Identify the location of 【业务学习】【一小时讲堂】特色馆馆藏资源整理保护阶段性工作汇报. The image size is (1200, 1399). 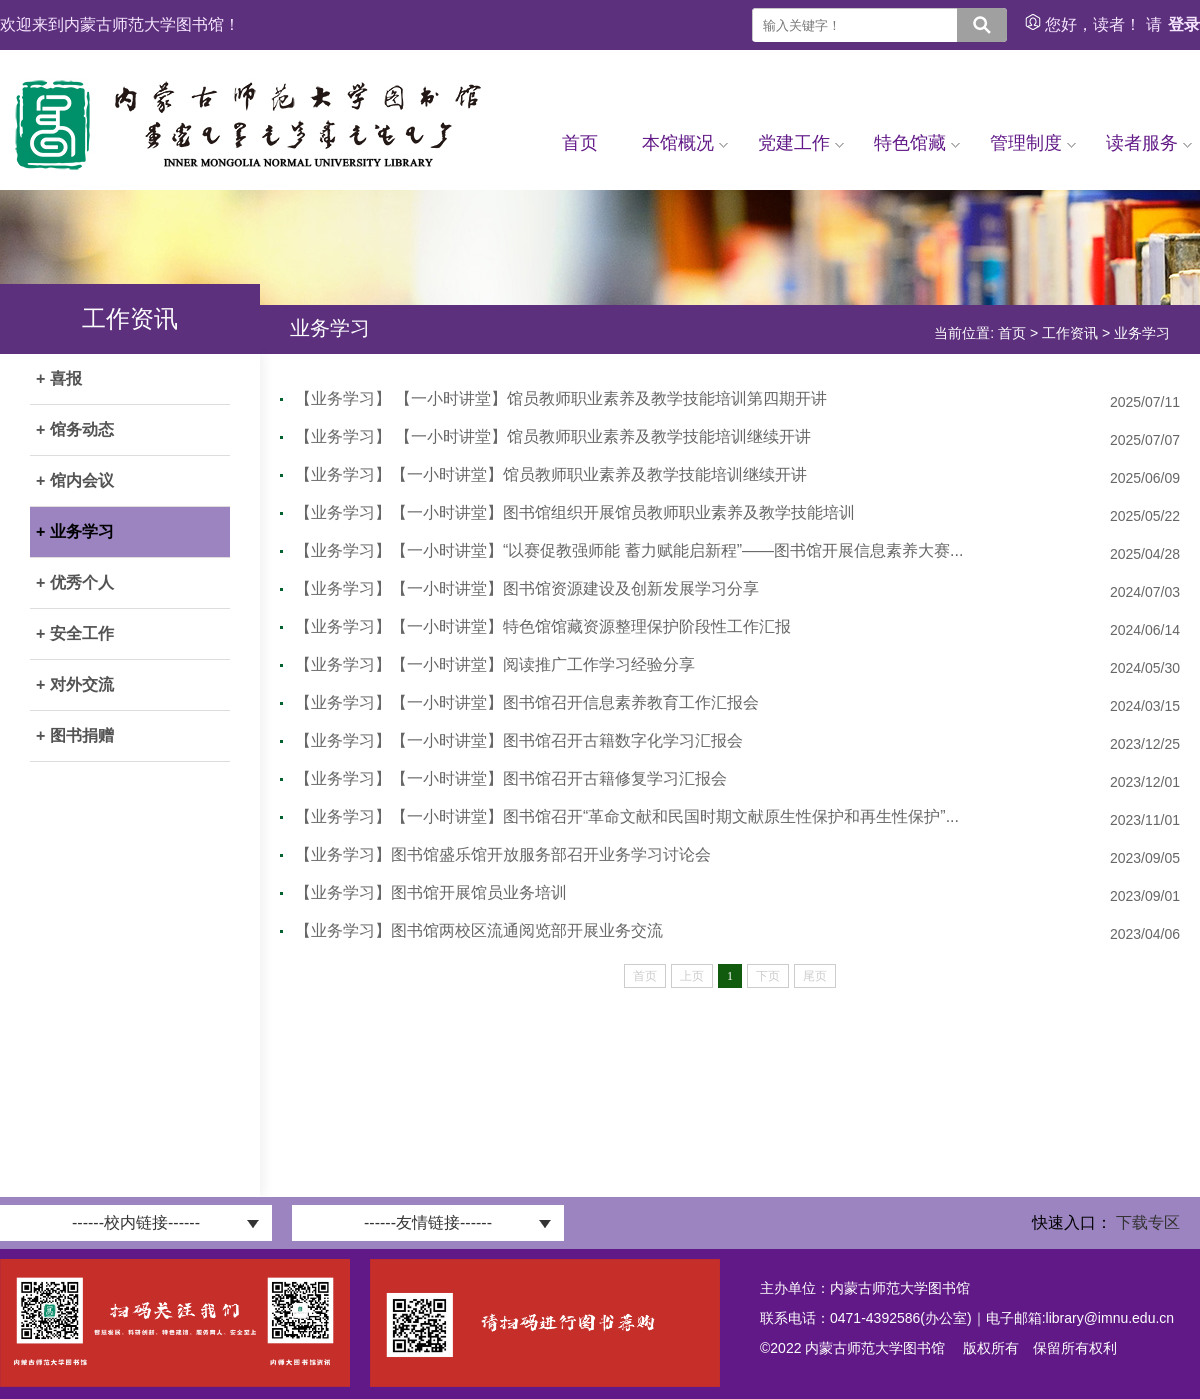
(543, 626).